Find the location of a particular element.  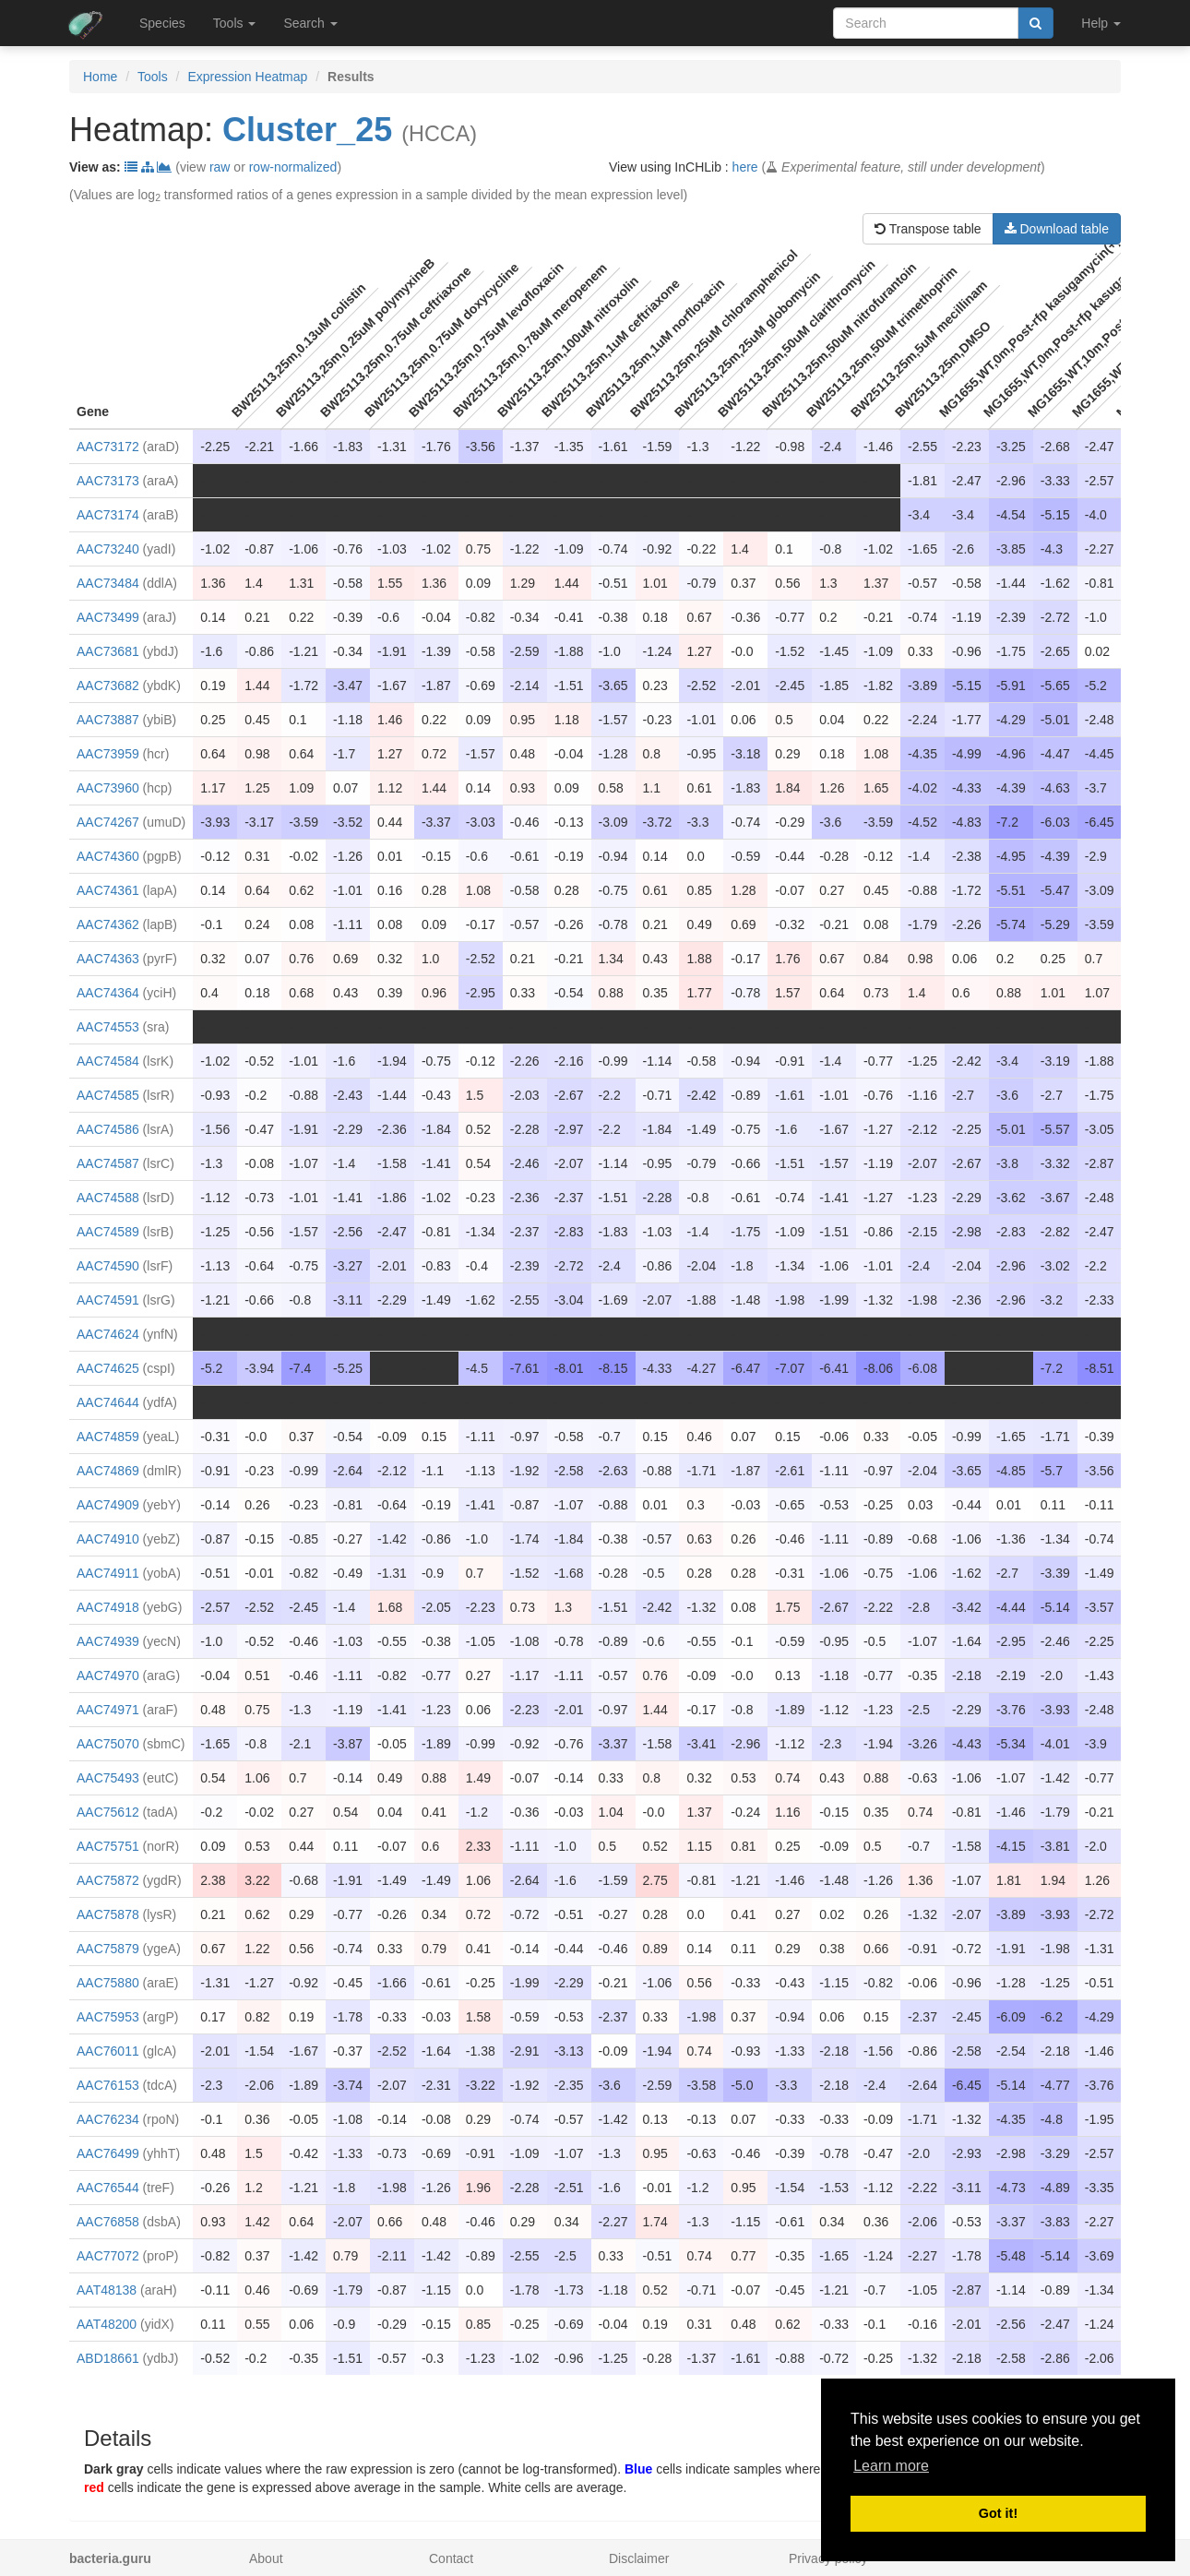

AAC73173 is located at coordinates (108, 480).